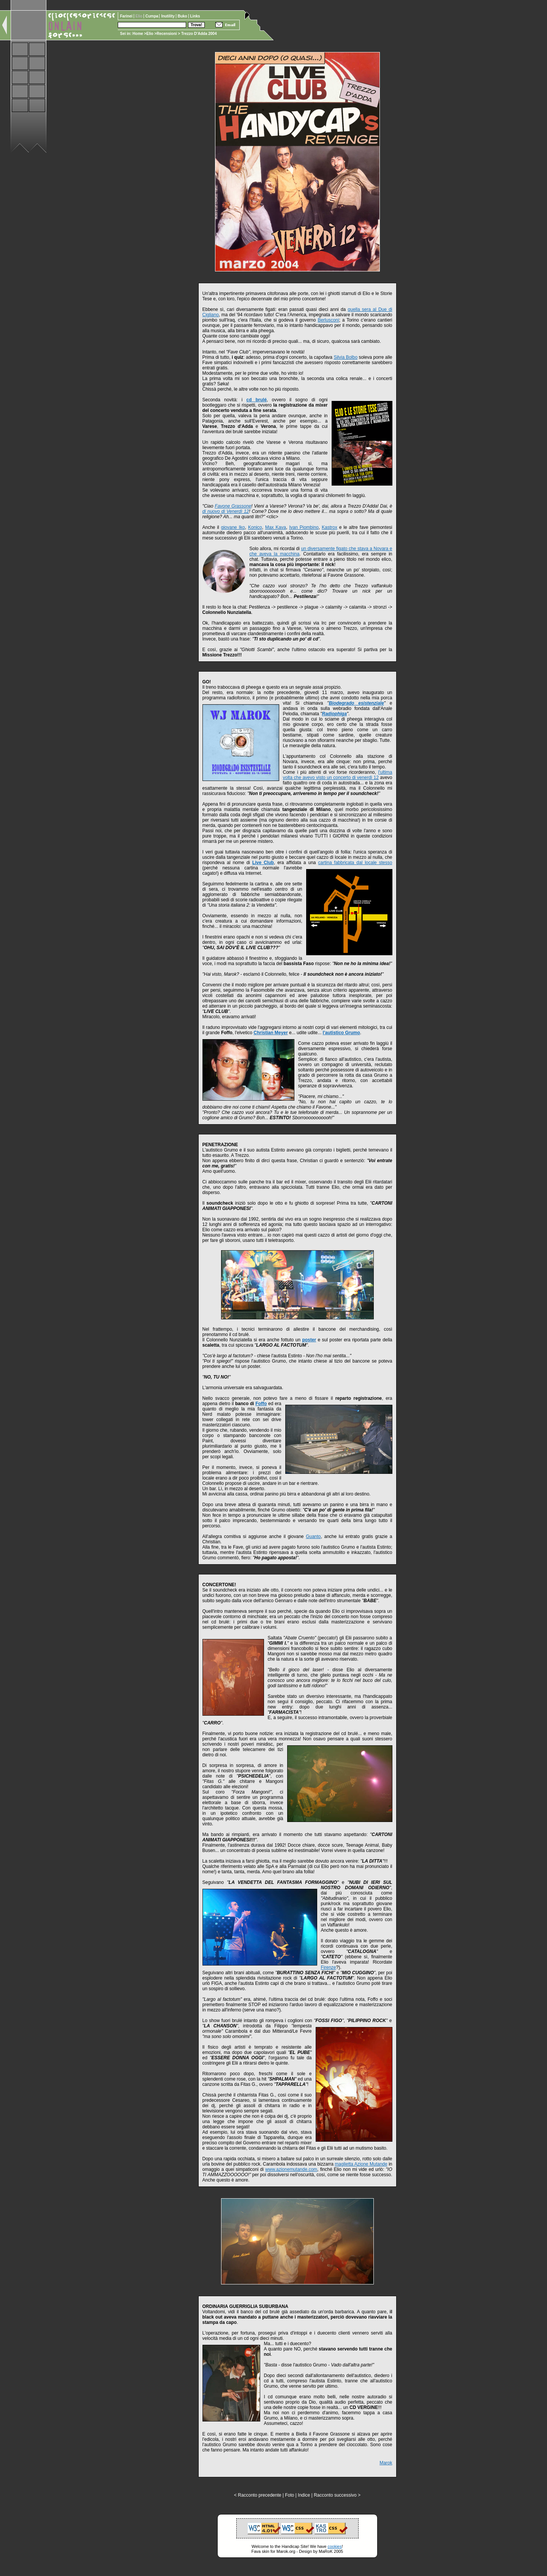  Describe the element at coordinates (337, 2495) in the screenshot. I see `Racconto successivo >` at that location.